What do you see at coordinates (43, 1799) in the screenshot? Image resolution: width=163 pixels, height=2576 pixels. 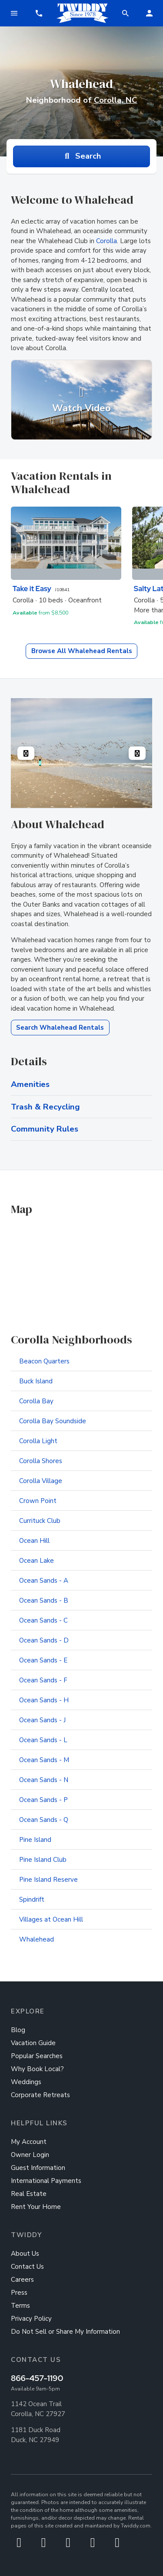 I see `Ocean Sands - P` at bounding box center [43, 1799].